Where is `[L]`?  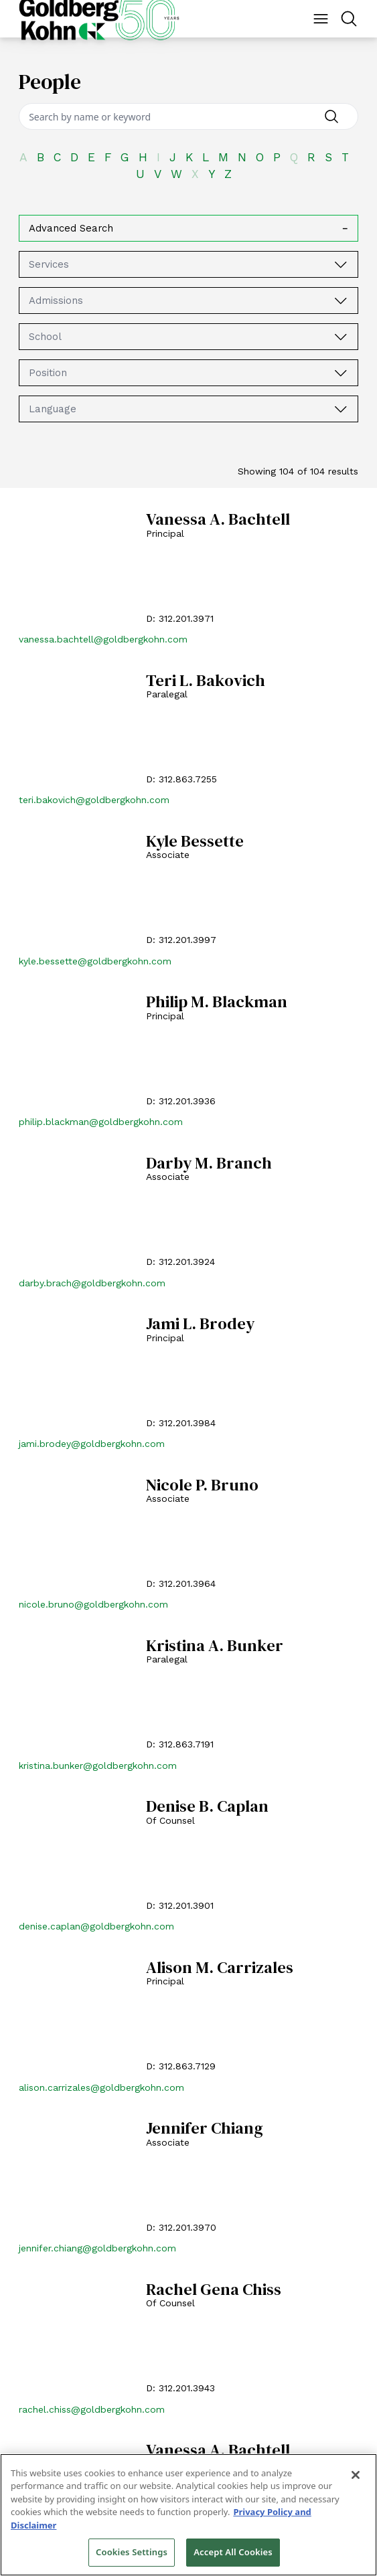 [L] is located at coordinates (210, 157).